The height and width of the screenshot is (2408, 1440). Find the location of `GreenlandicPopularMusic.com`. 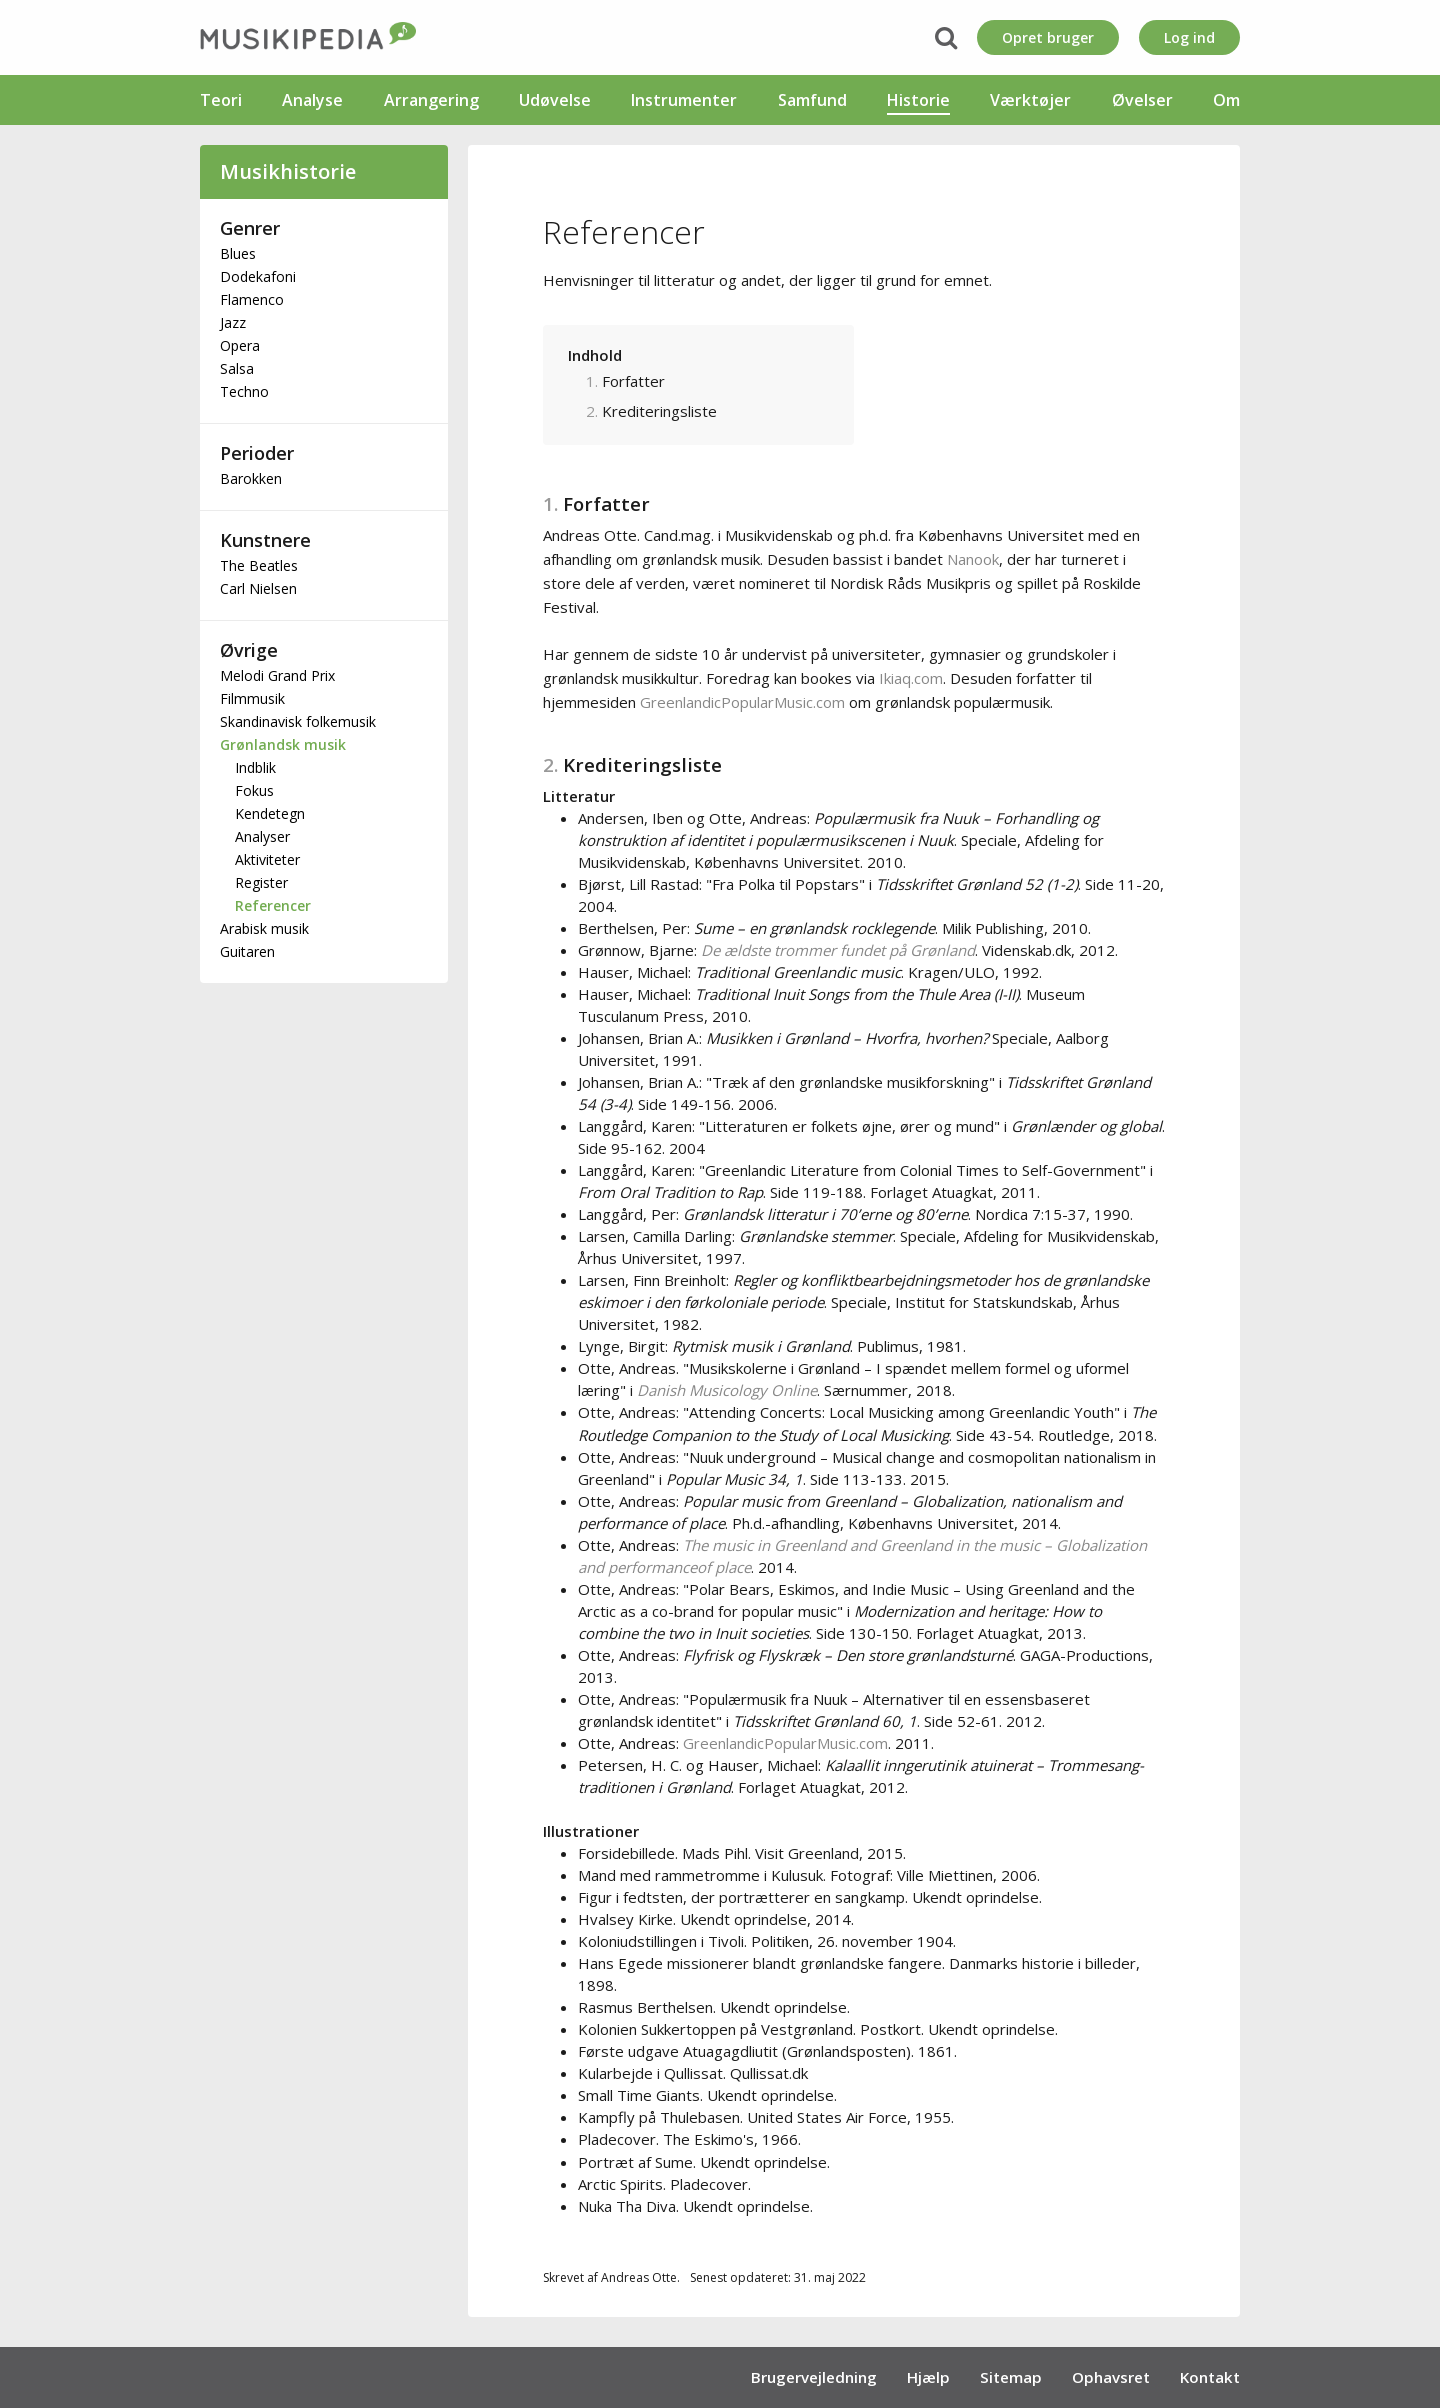

GreenlandicPopularMusic.com is located at coordinates (742, 702).